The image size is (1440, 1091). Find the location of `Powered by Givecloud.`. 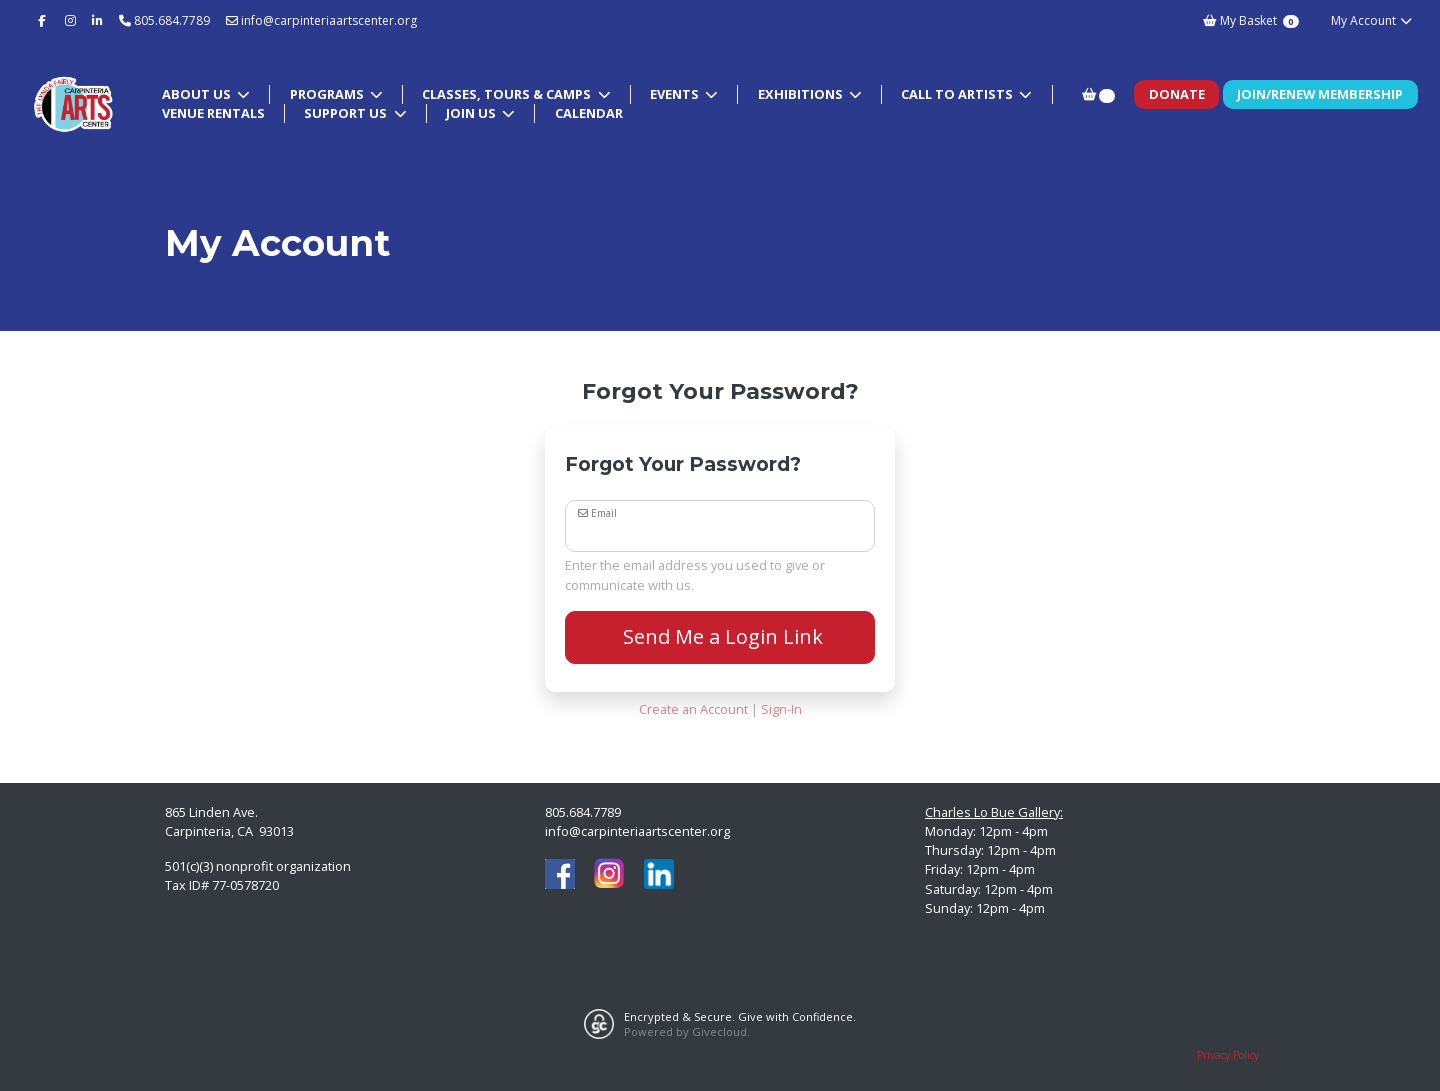

Powered by Givecloud. is located at coordinates (687, 1031).